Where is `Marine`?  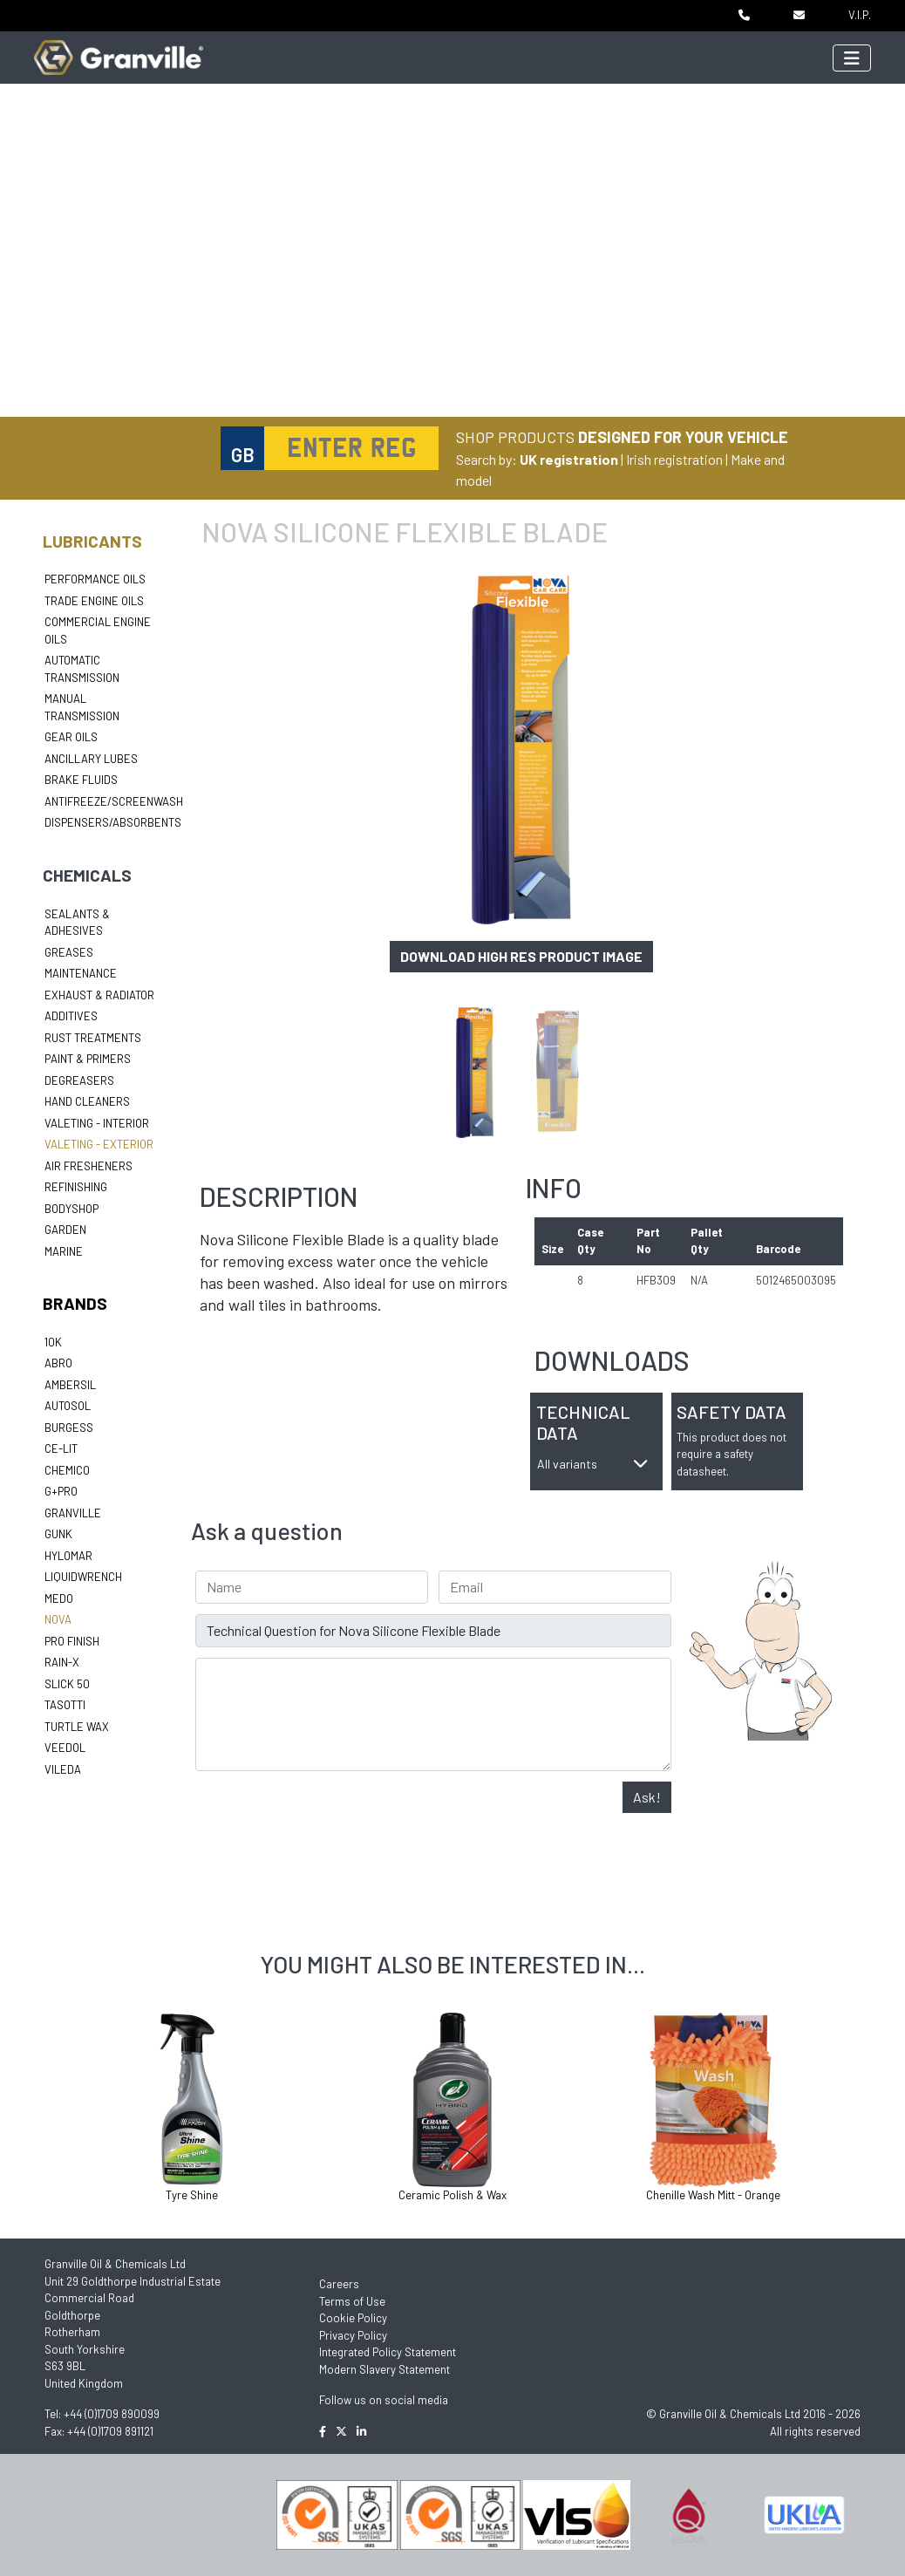 Marine is located at coordinates (63, 1251).